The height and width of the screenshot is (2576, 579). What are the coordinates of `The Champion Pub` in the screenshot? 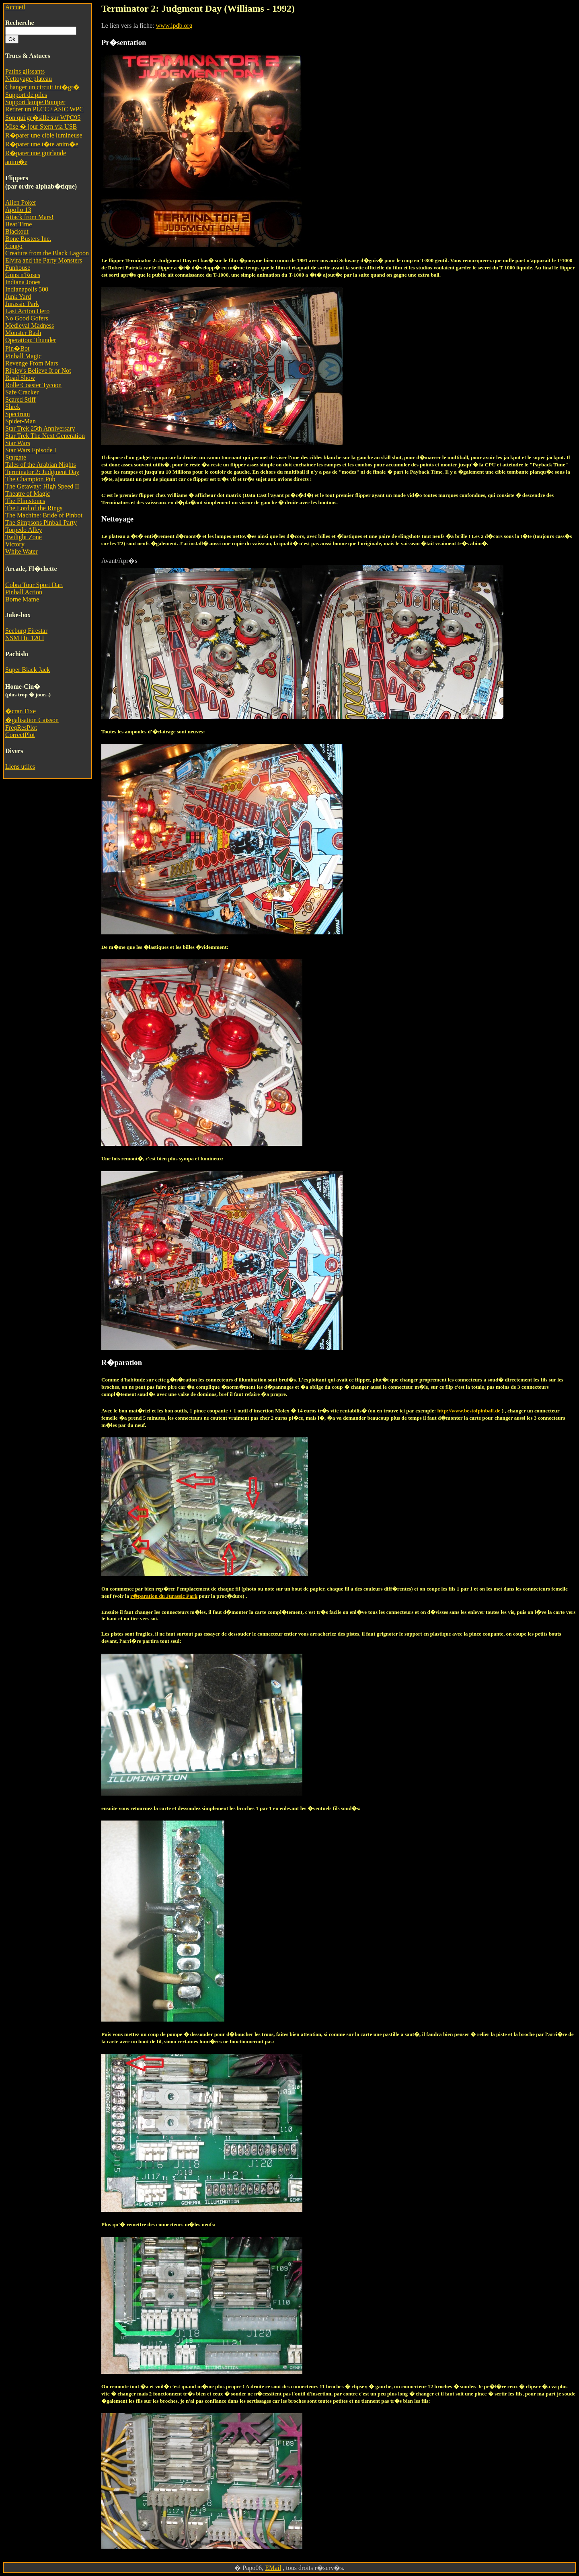 It's located at (30, 479).